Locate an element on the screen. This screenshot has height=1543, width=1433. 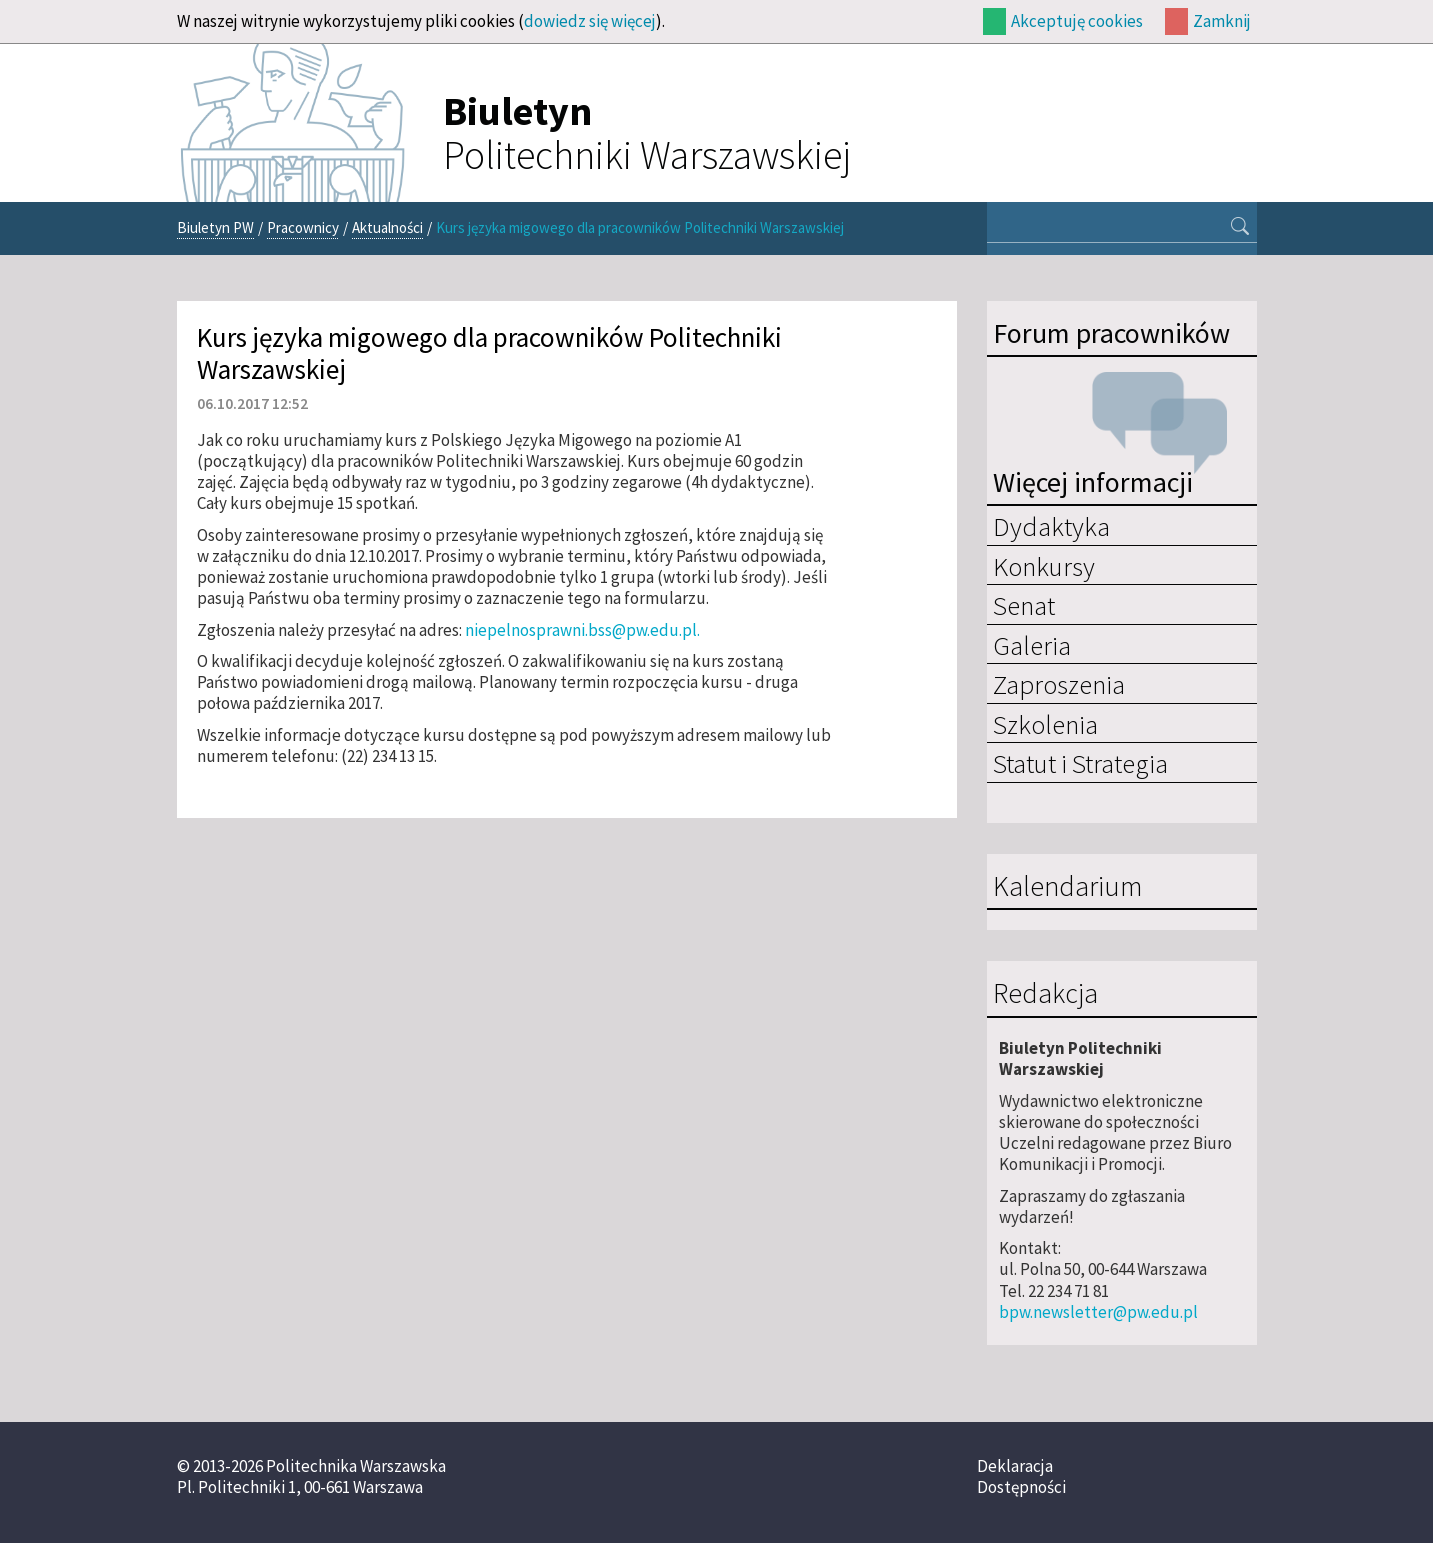
bpw.newsletter@pw.edu.pl is located at coordinates (1098, 1312).